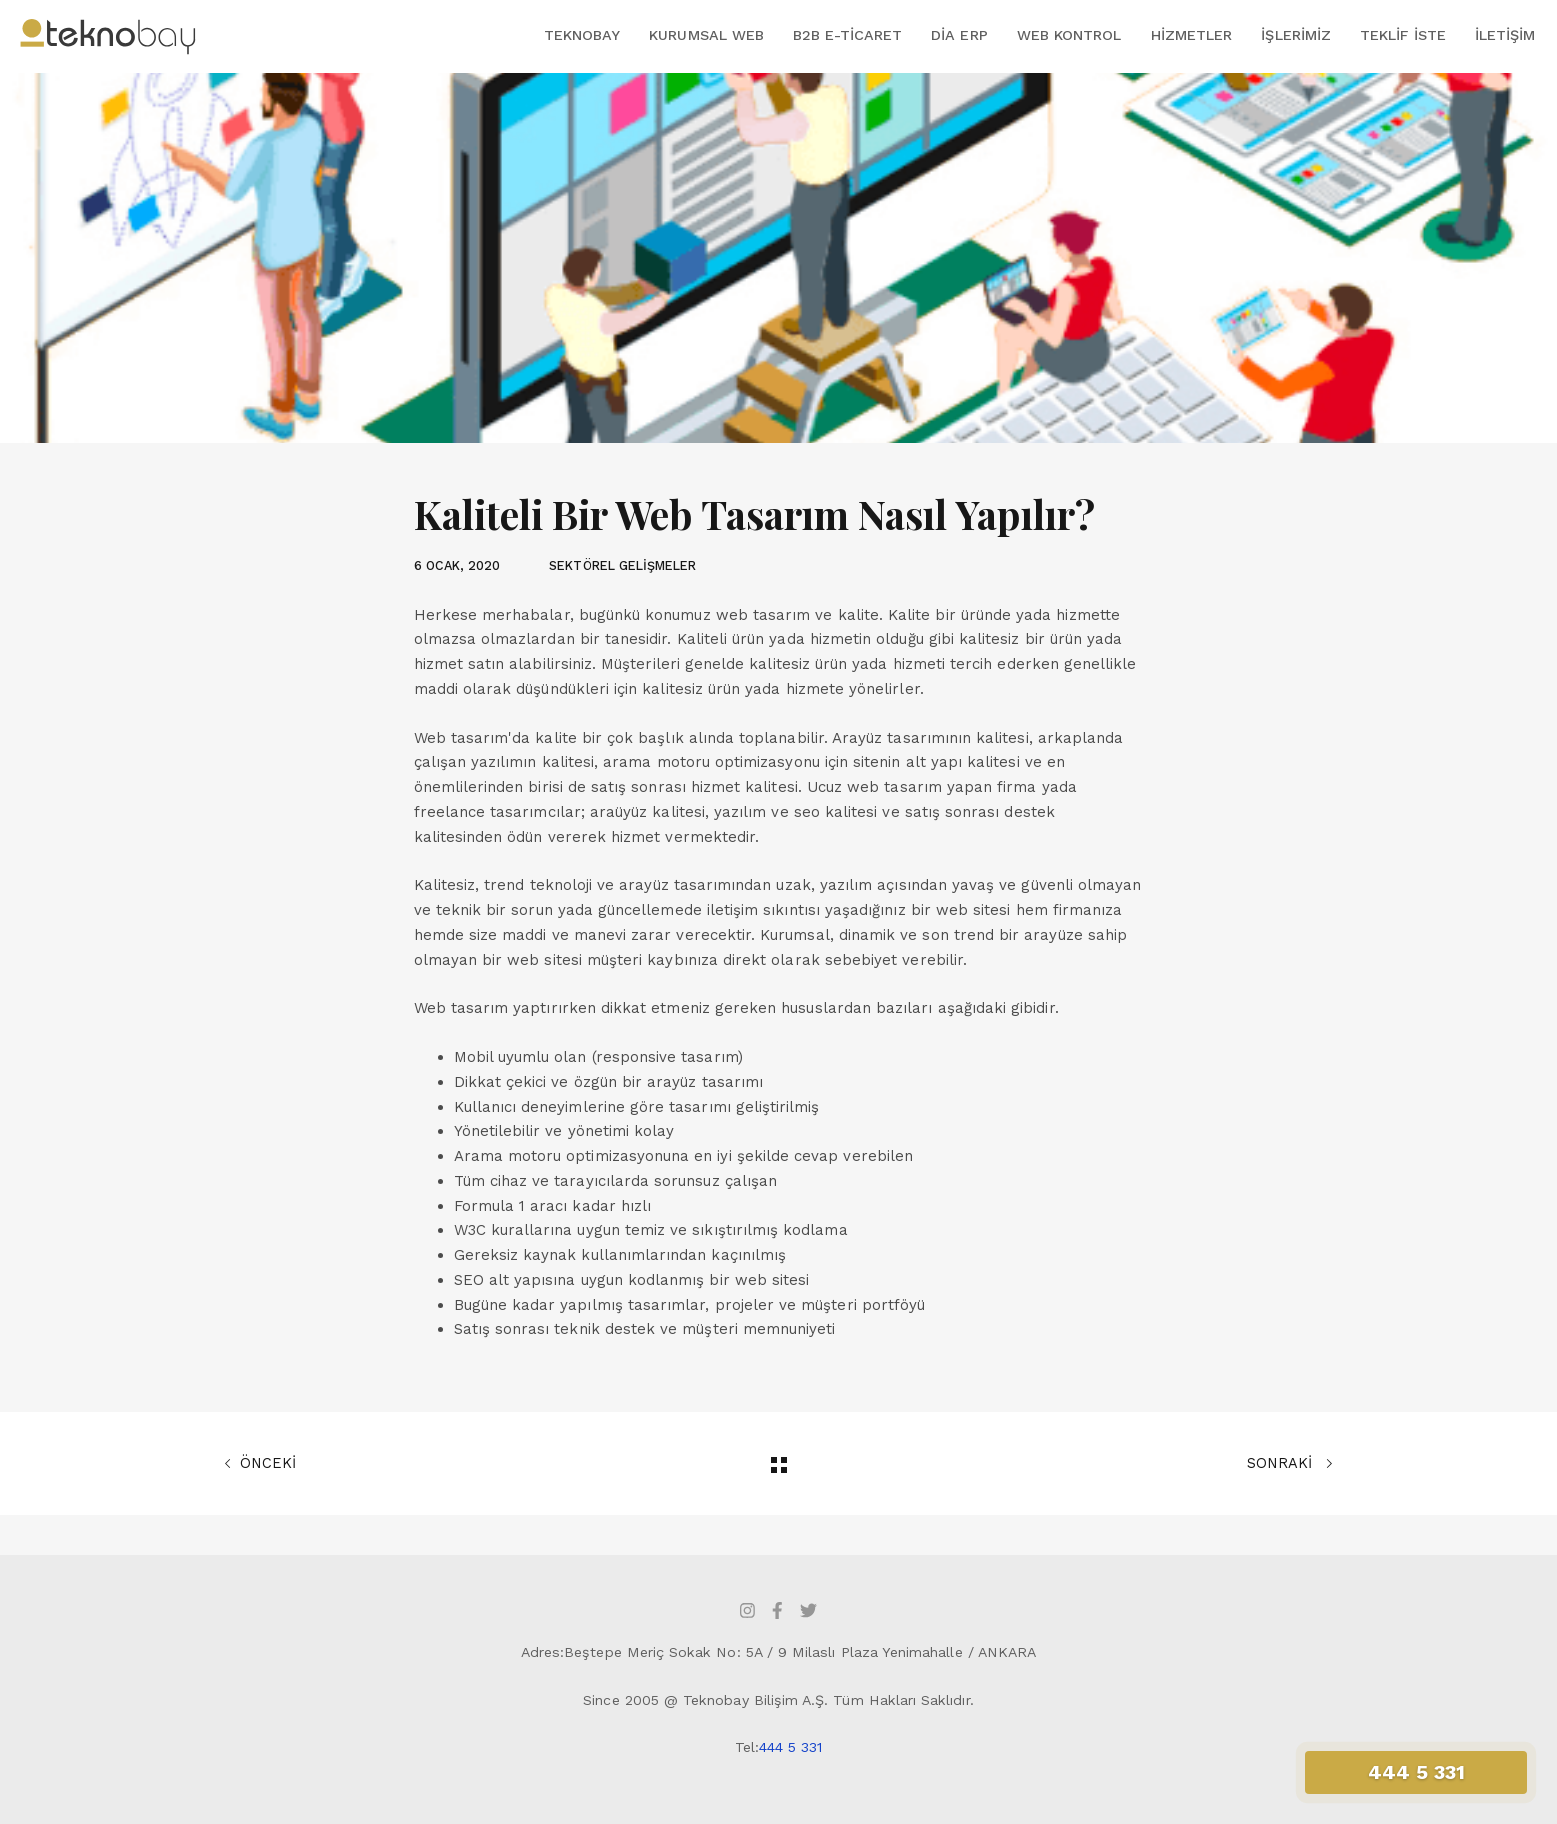 The height and width of the screenshot is (1824, 1557). I want to click on İletişim, so click(1505, 35).